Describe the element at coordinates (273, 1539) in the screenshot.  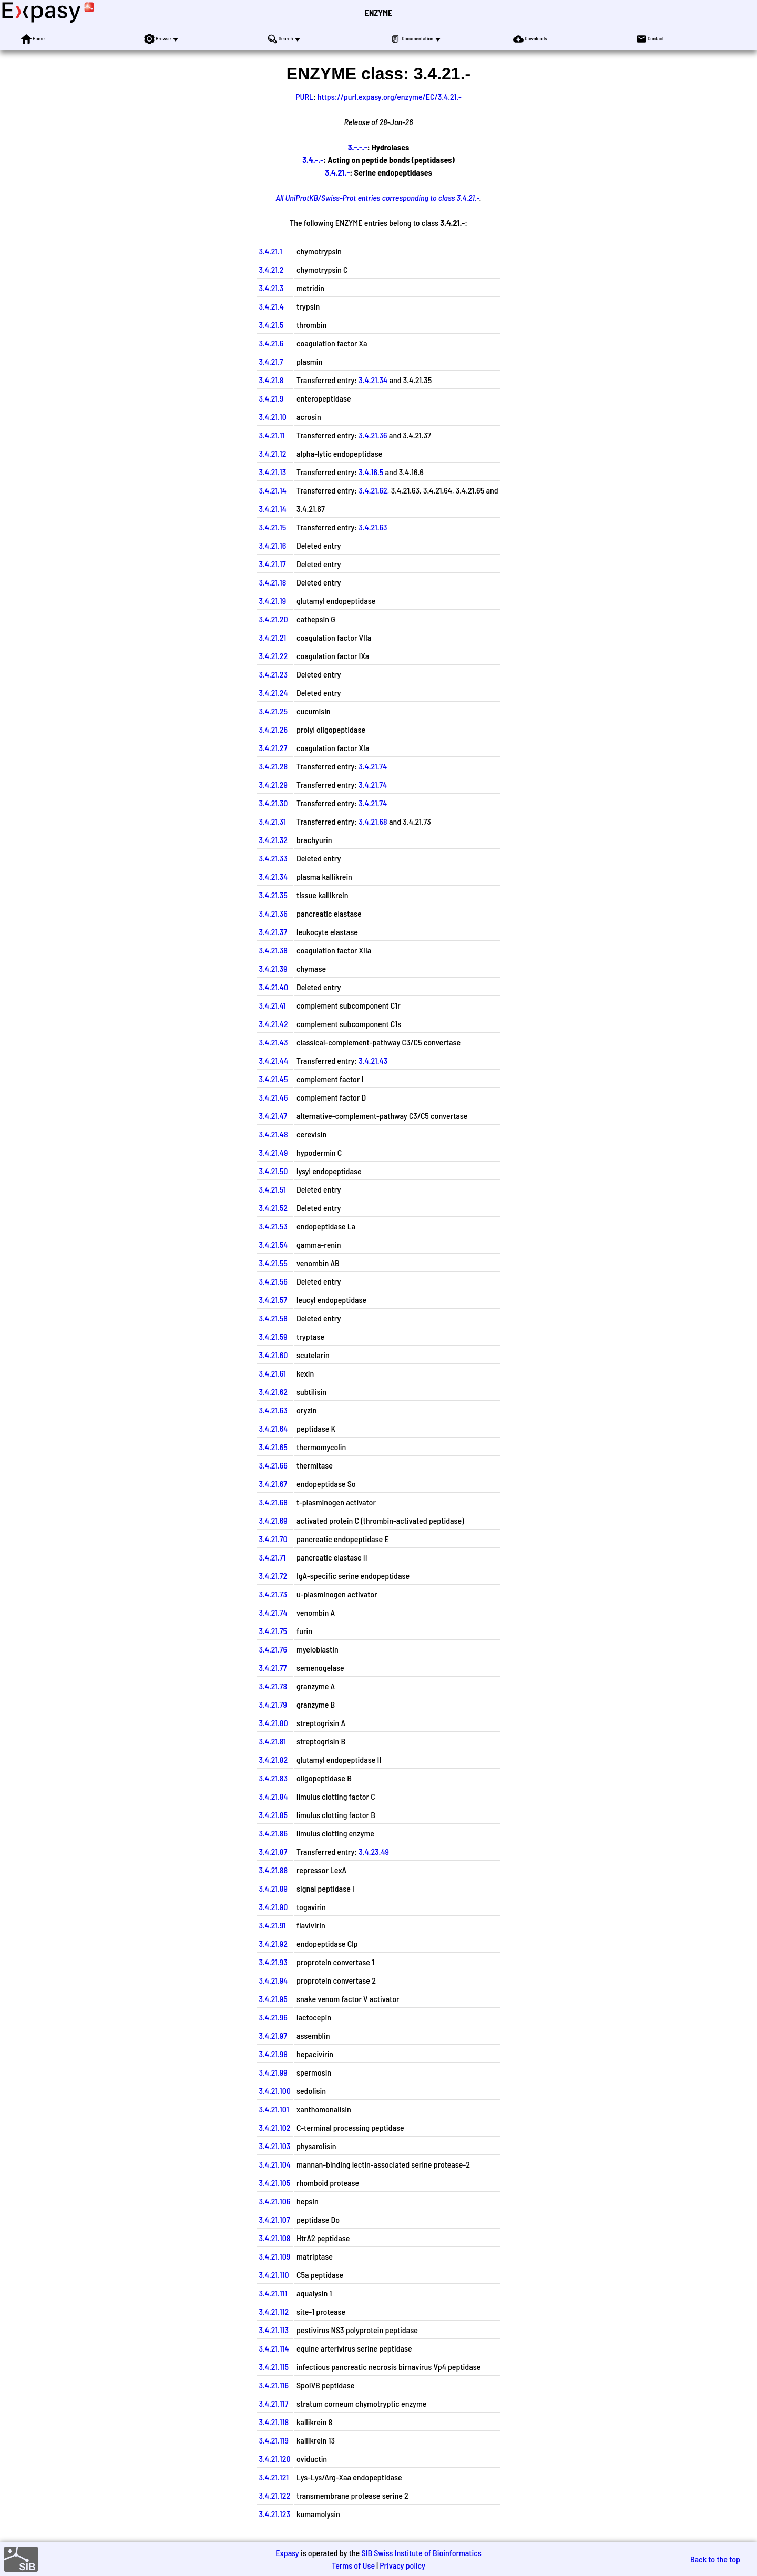
I see `3.4.21.70` at that location.